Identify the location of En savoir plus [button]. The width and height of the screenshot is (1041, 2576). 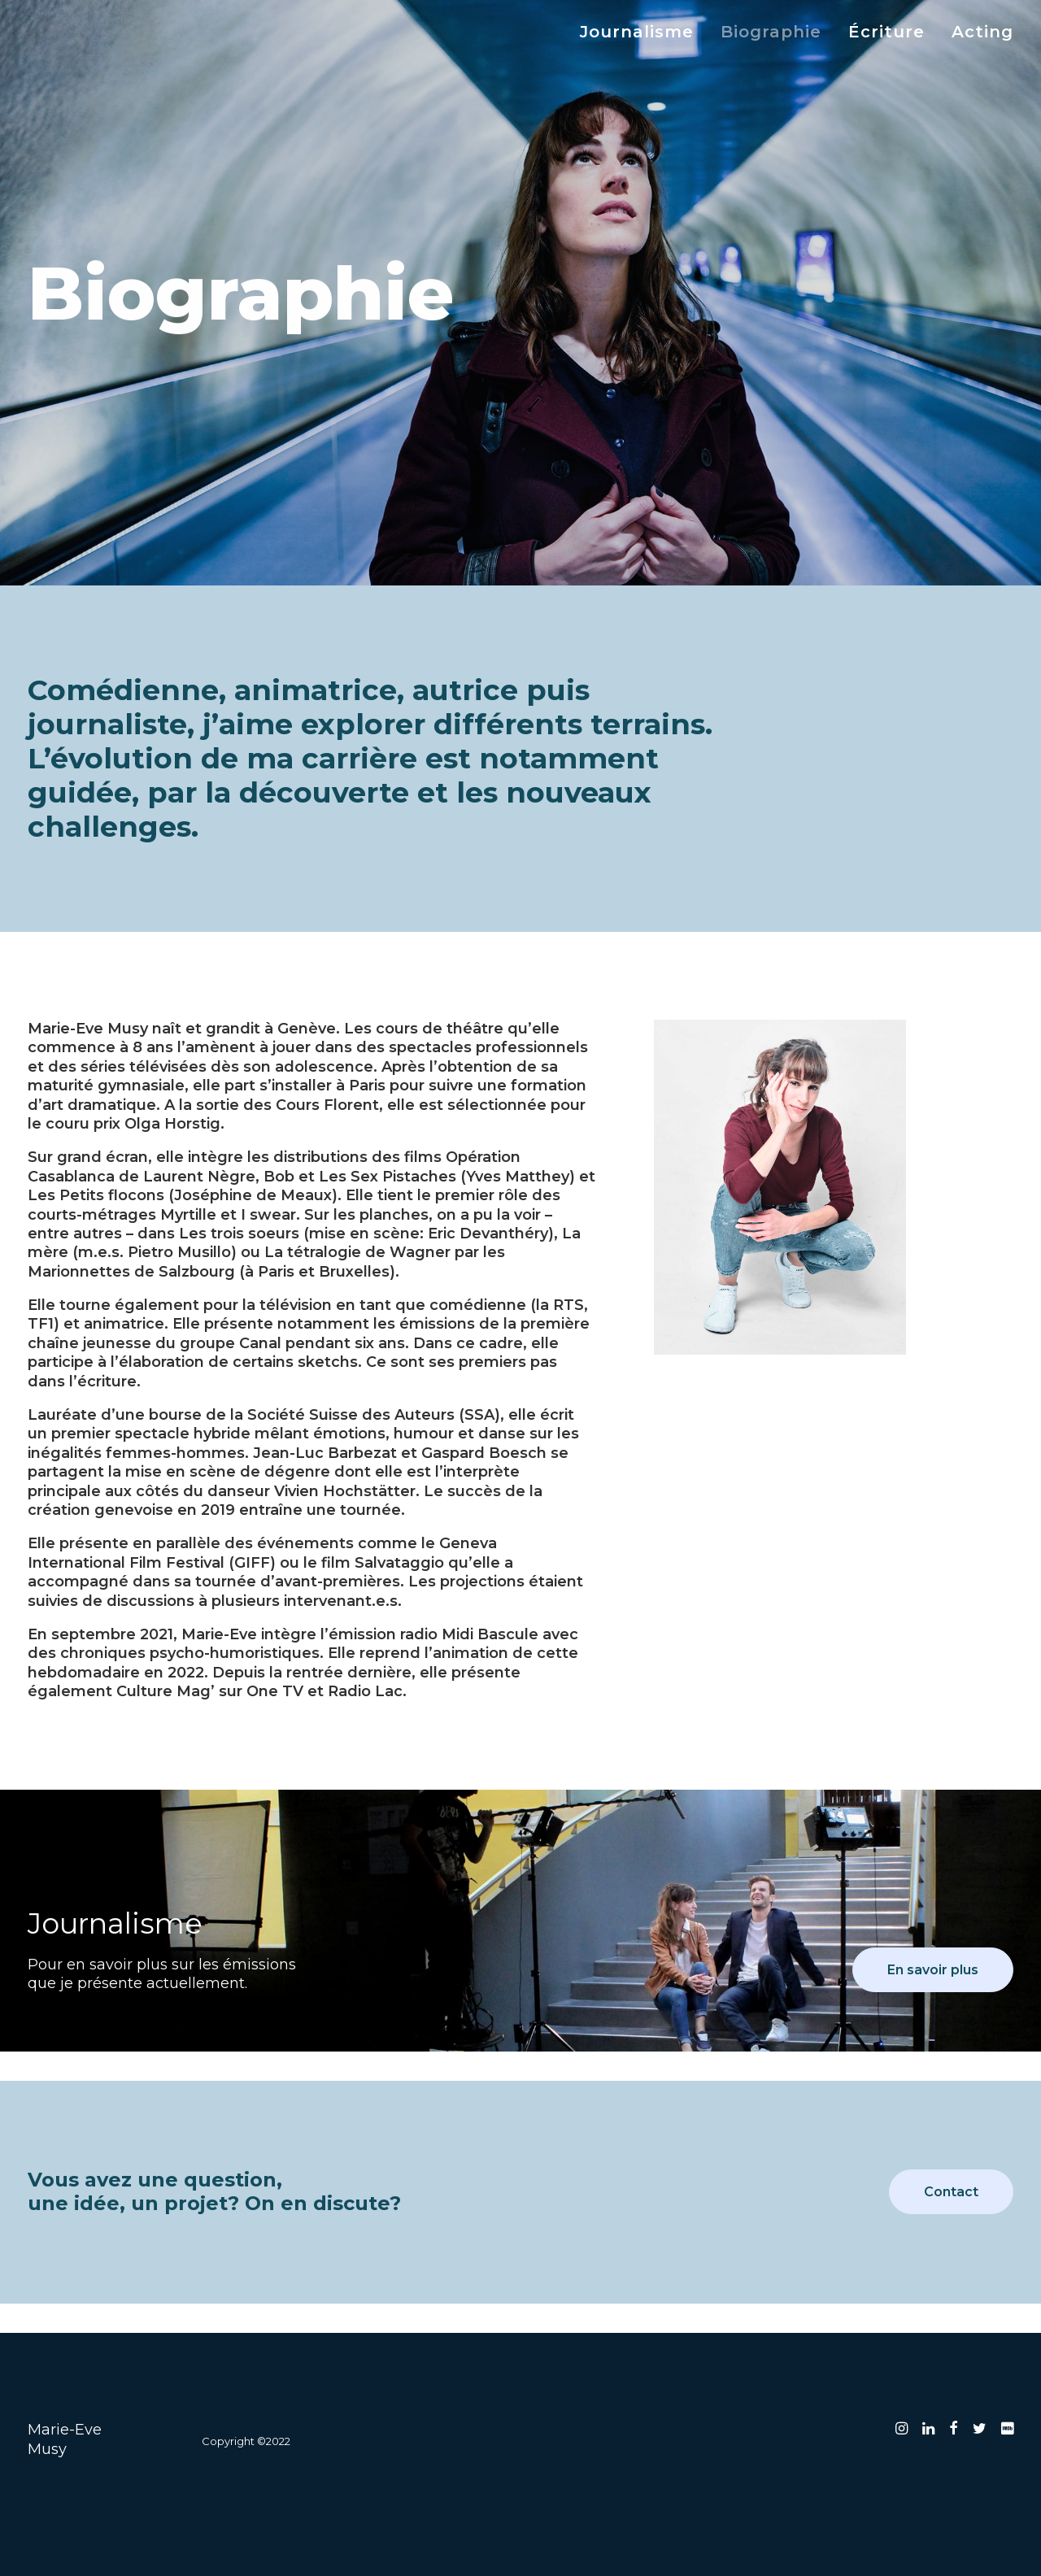
(932, 1970).